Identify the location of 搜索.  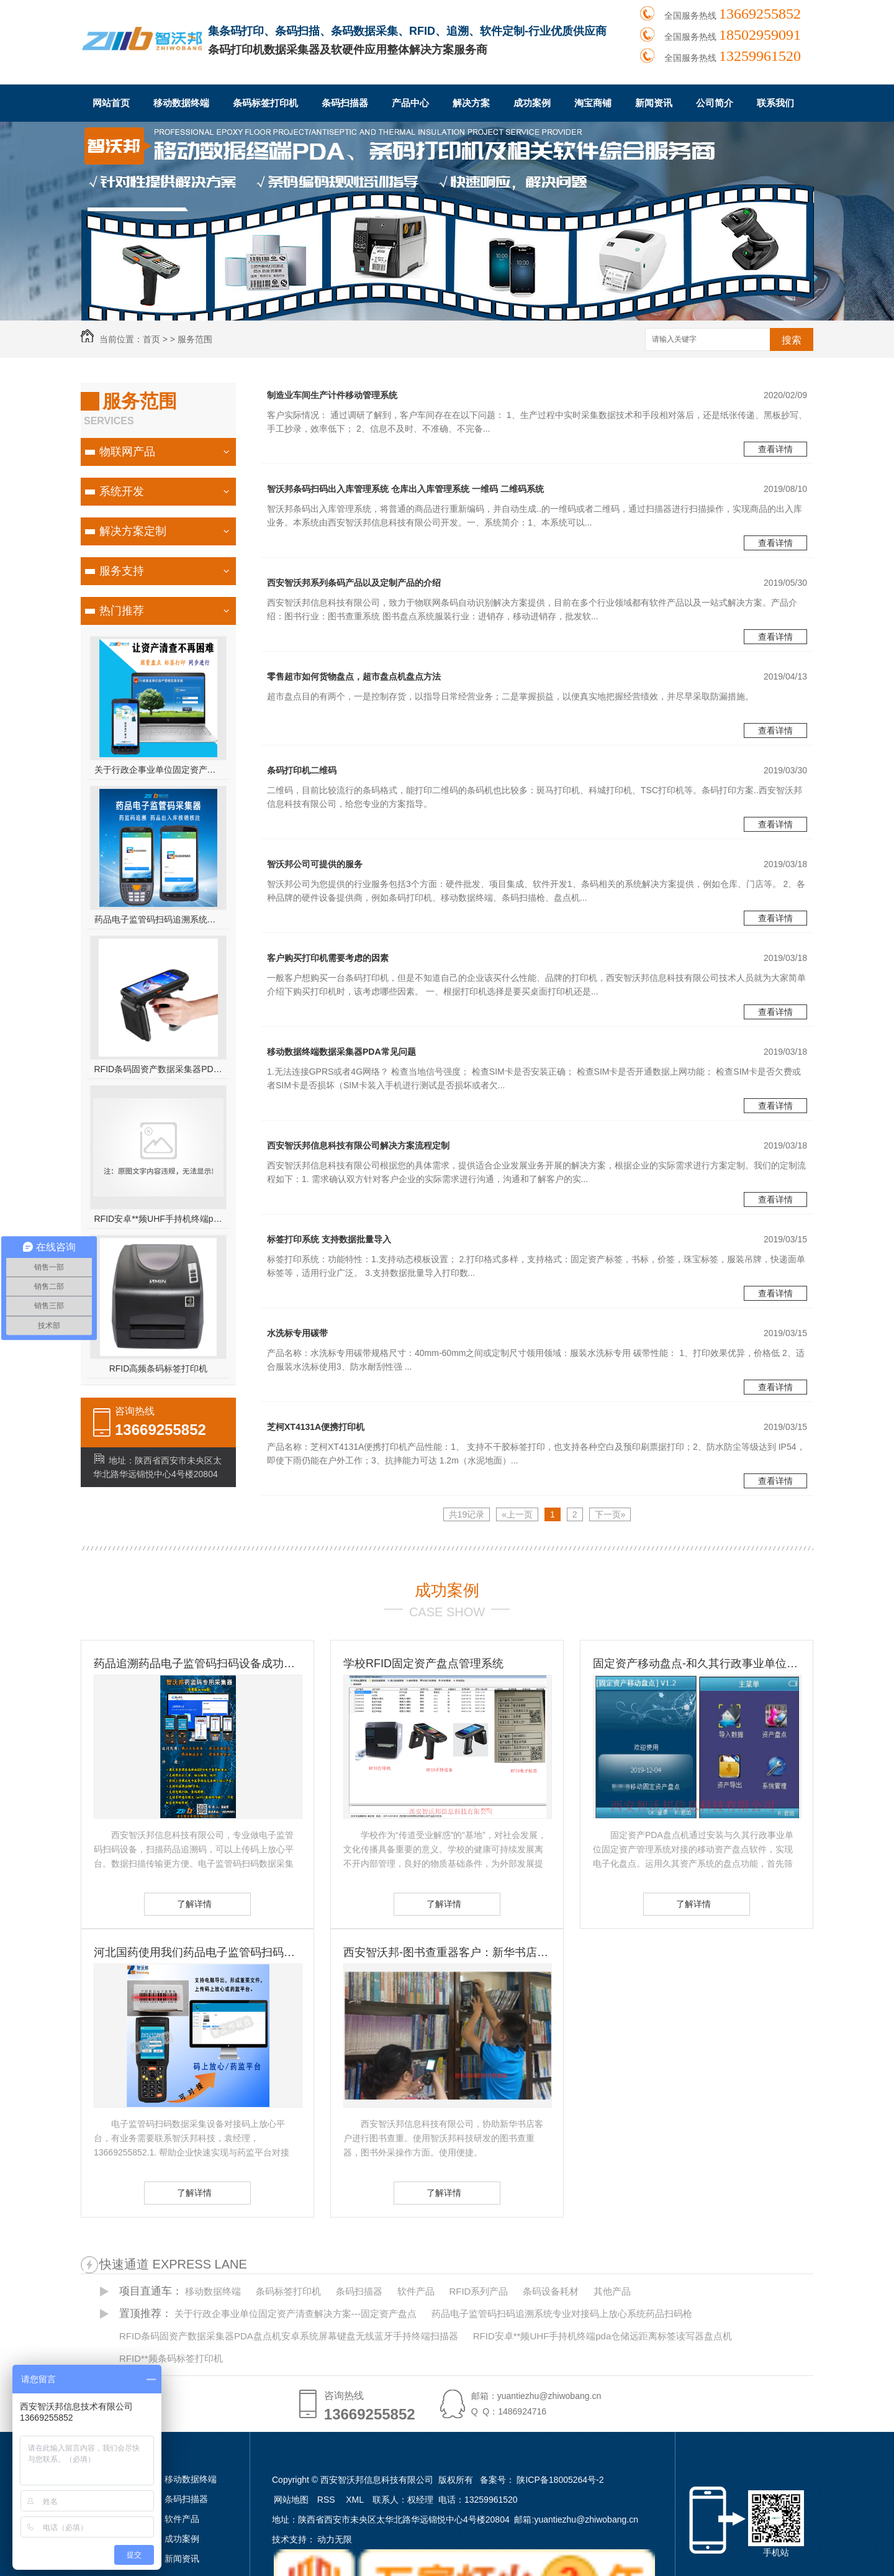
(791, 340).